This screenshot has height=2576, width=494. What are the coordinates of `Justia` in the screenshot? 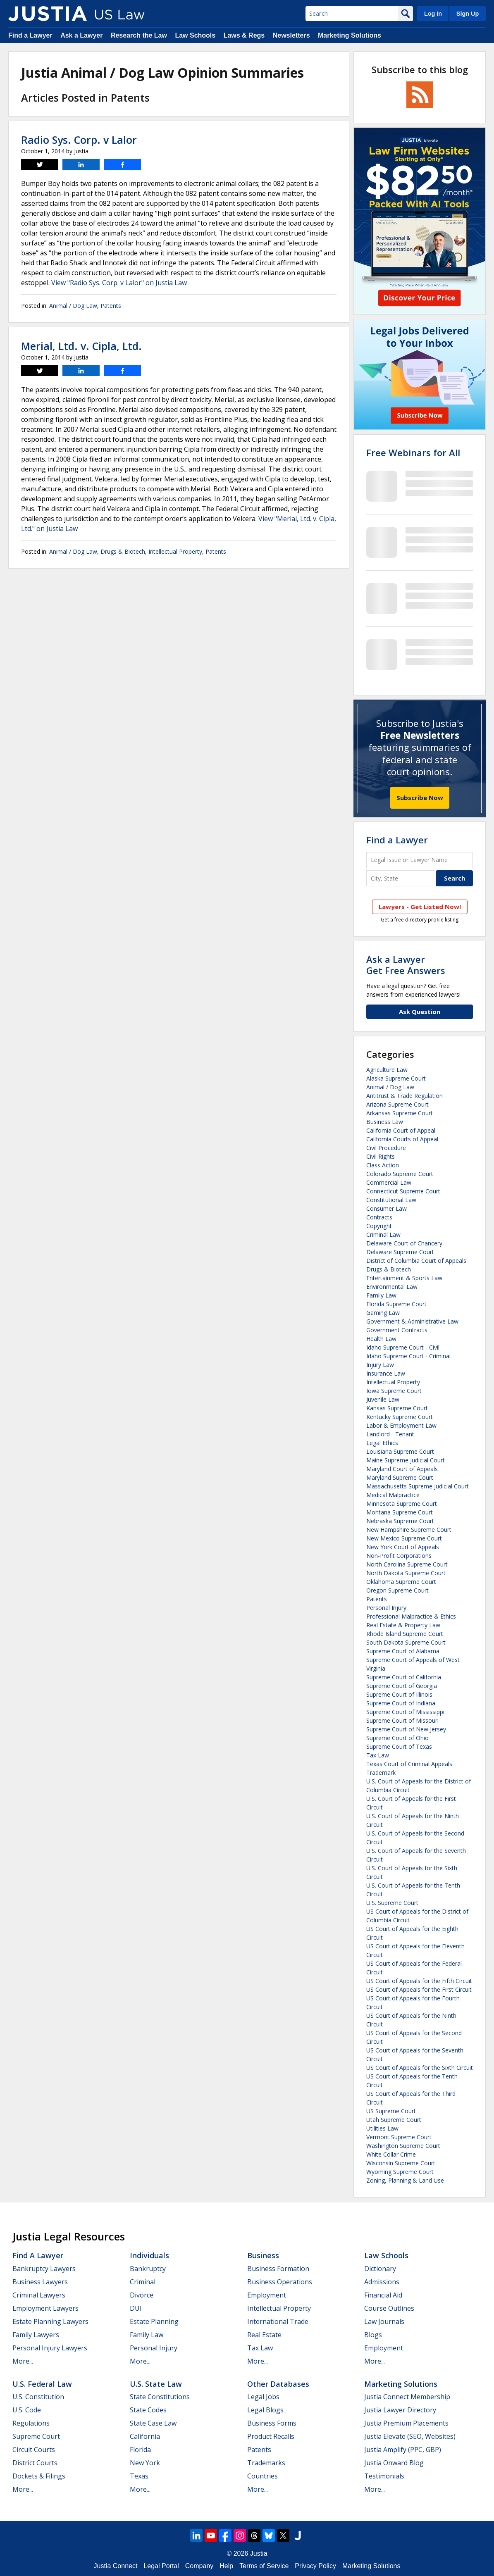 It's located at (258, 2553).